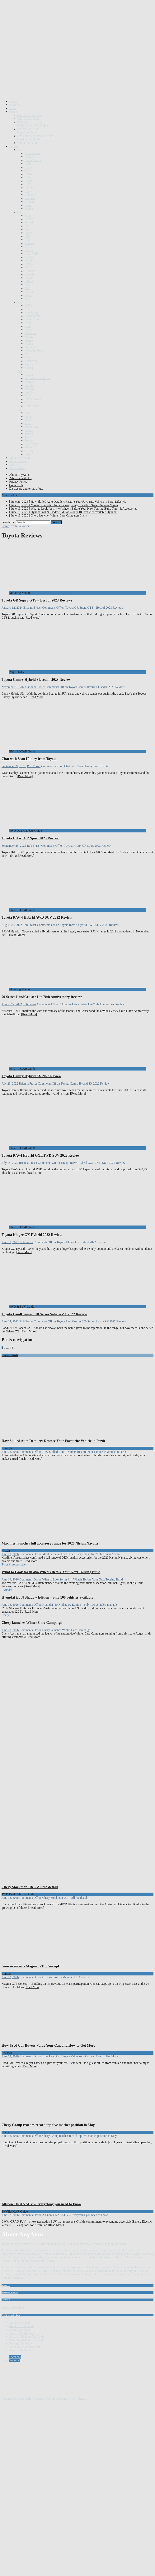  What do you see at coordinates (19, 371) in the screenshot?
I see `O-R` at bounding box center [19, 371].